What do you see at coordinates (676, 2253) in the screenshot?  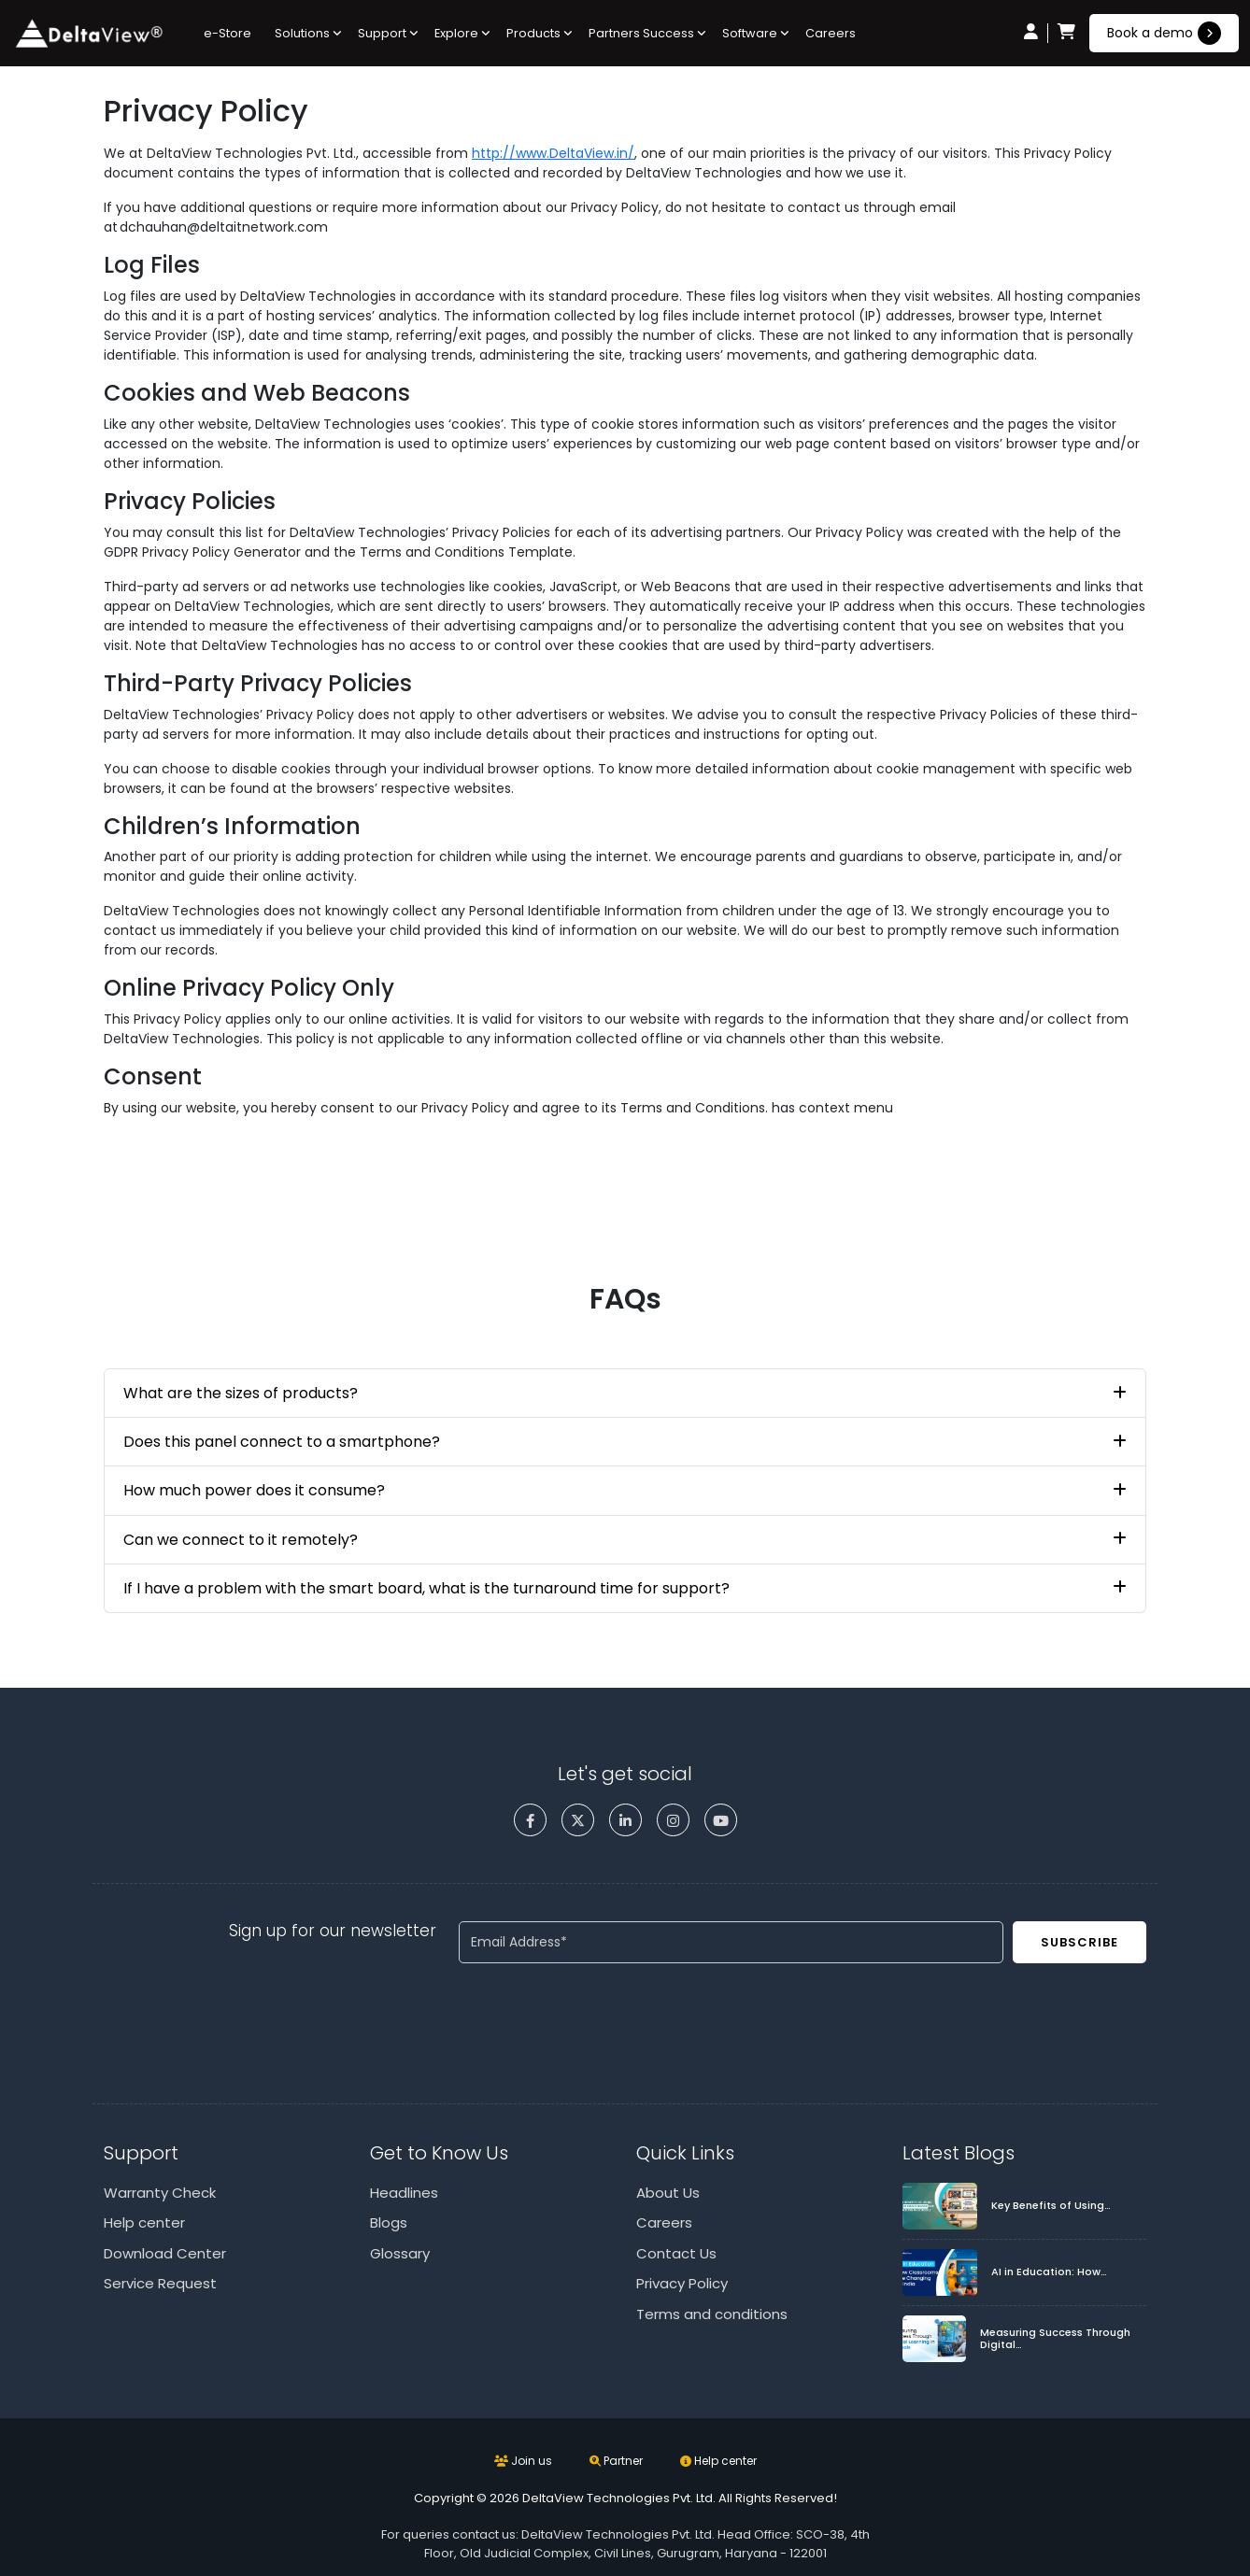 I see `Contact Us` at bounding box center [676, 2253].